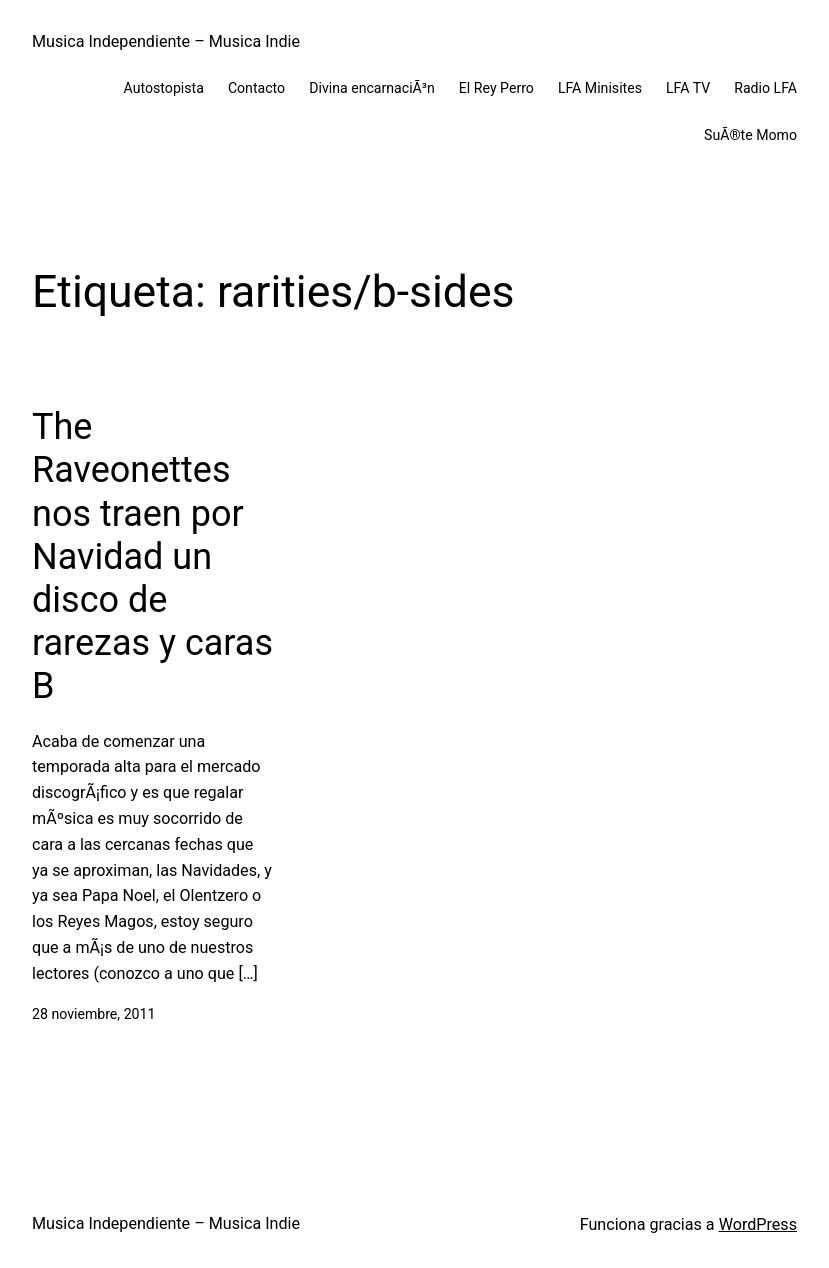 Image resolution: width=829 pixels, height=1268 pixels. I want to click on Radio LFA, so click(765, 88).